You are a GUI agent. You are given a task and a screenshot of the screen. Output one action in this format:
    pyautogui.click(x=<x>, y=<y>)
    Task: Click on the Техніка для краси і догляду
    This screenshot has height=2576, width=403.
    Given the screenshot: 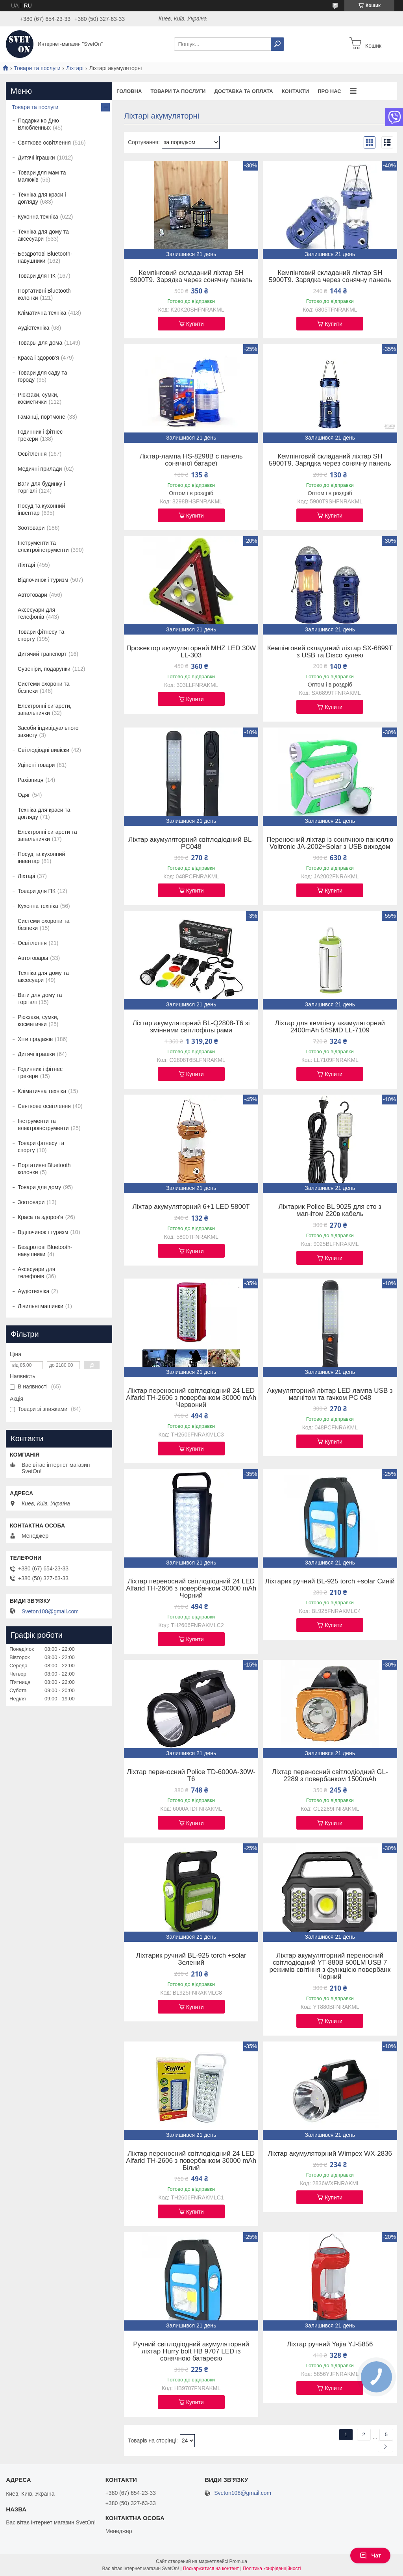 What is the action you would take?
    pyautogui.click(x=42, y=198)
    